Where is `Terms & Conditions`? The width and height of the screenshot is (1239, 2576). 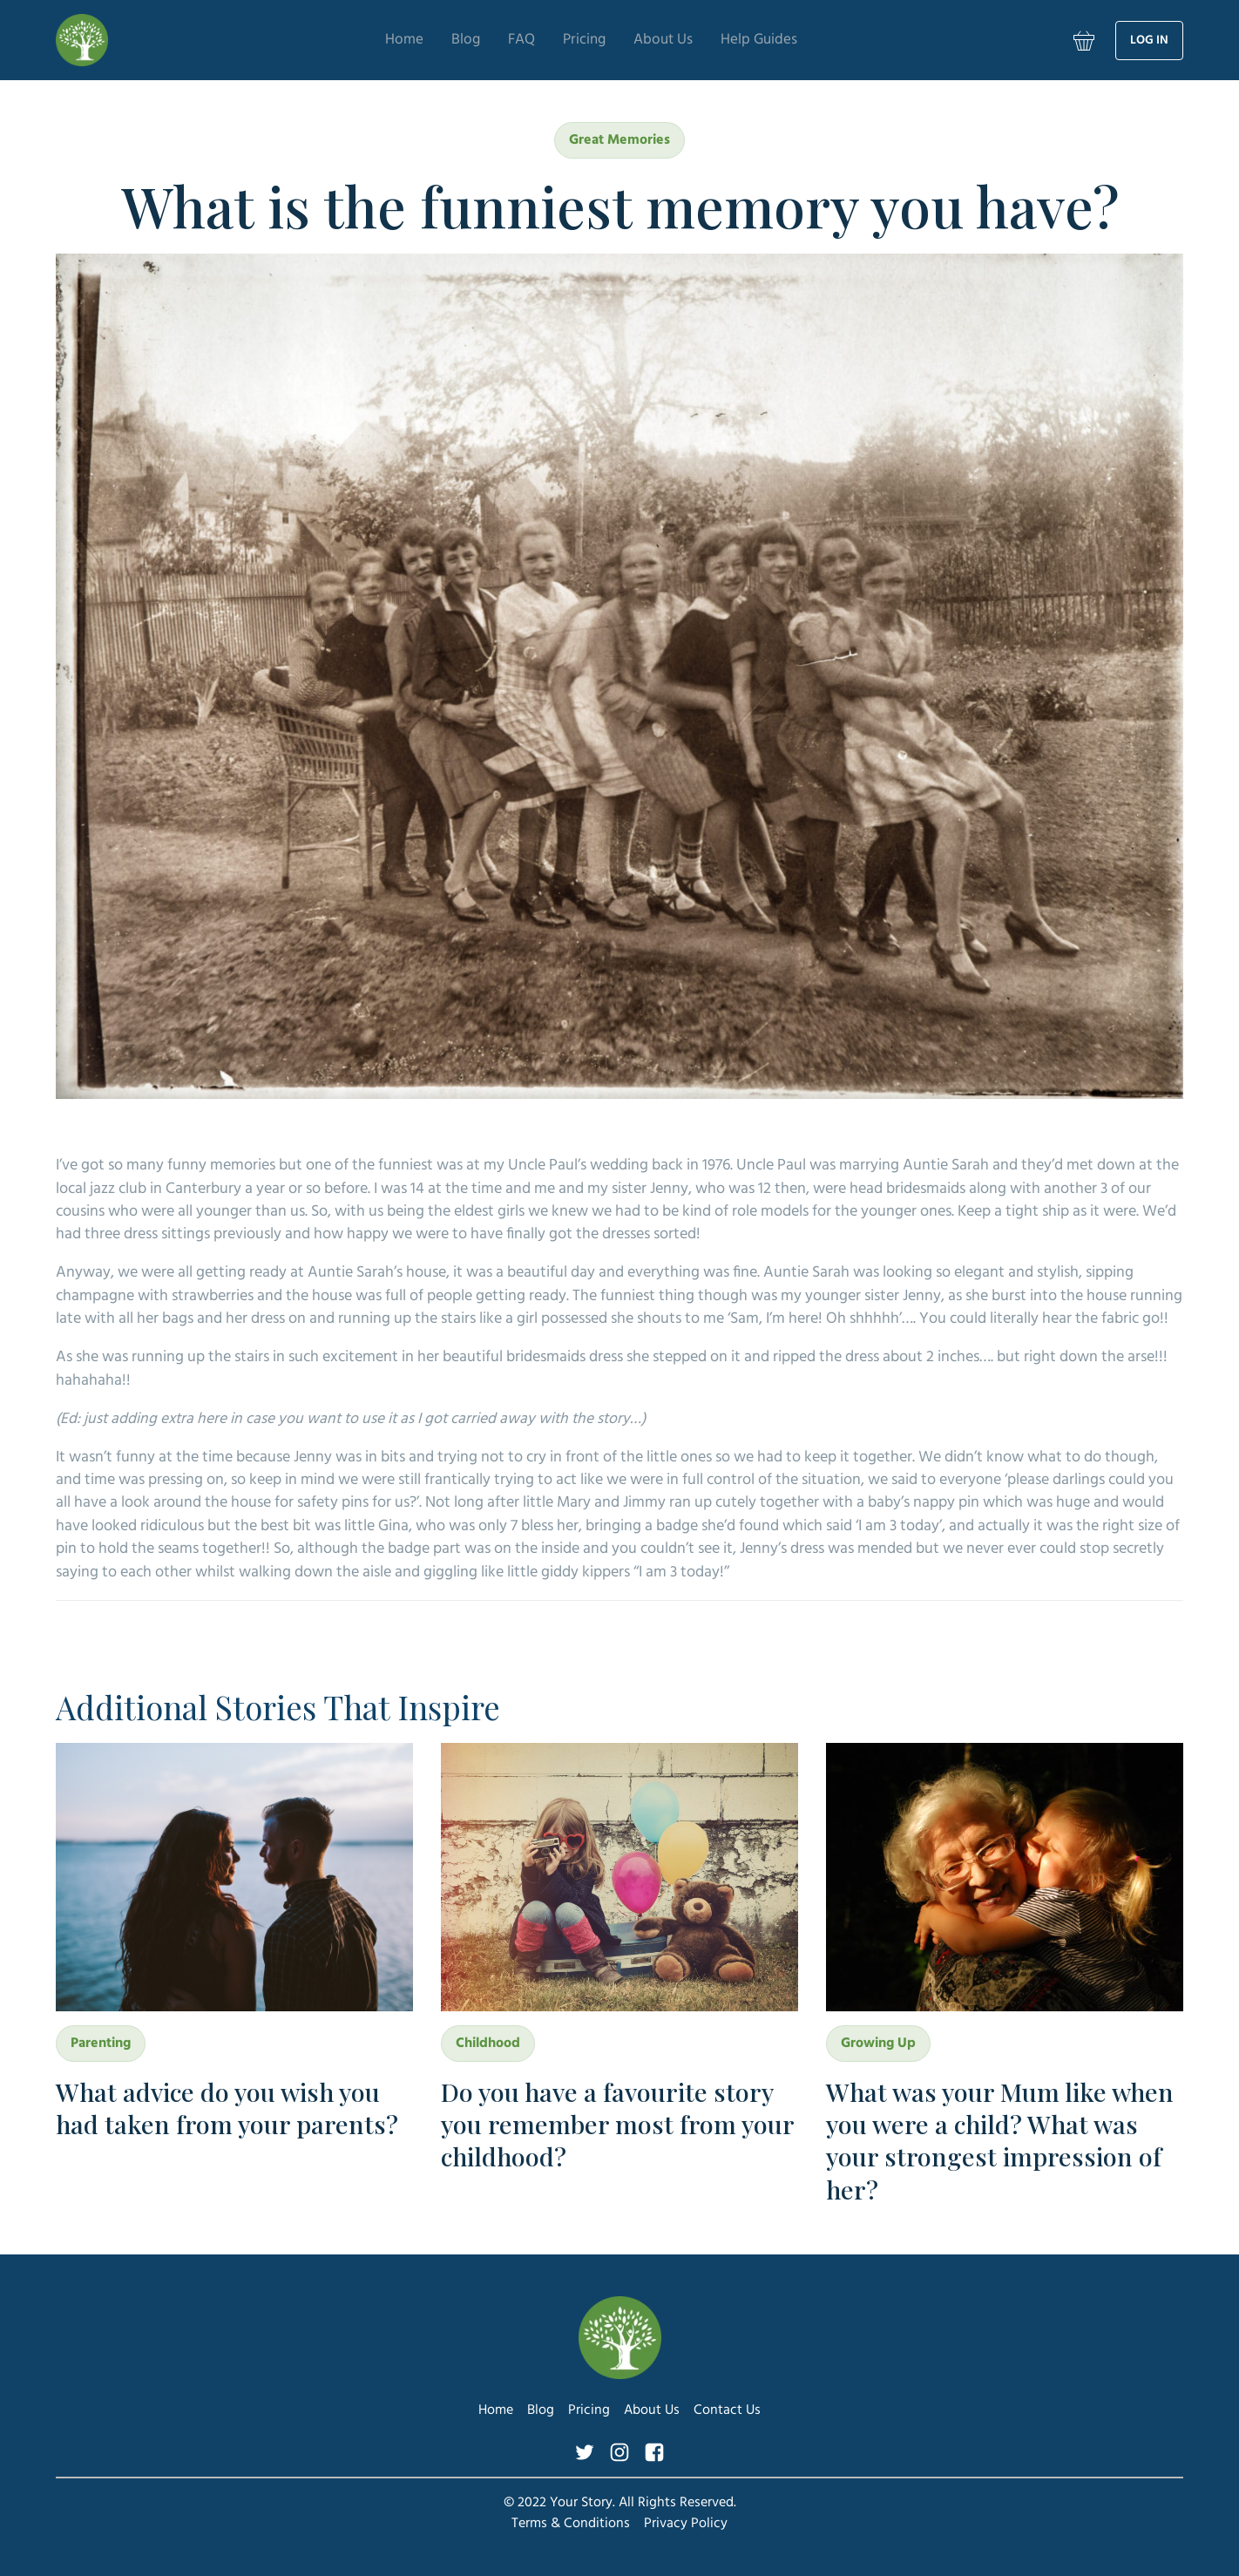
Terms & Conditions is located at coordinates (570, 2523).